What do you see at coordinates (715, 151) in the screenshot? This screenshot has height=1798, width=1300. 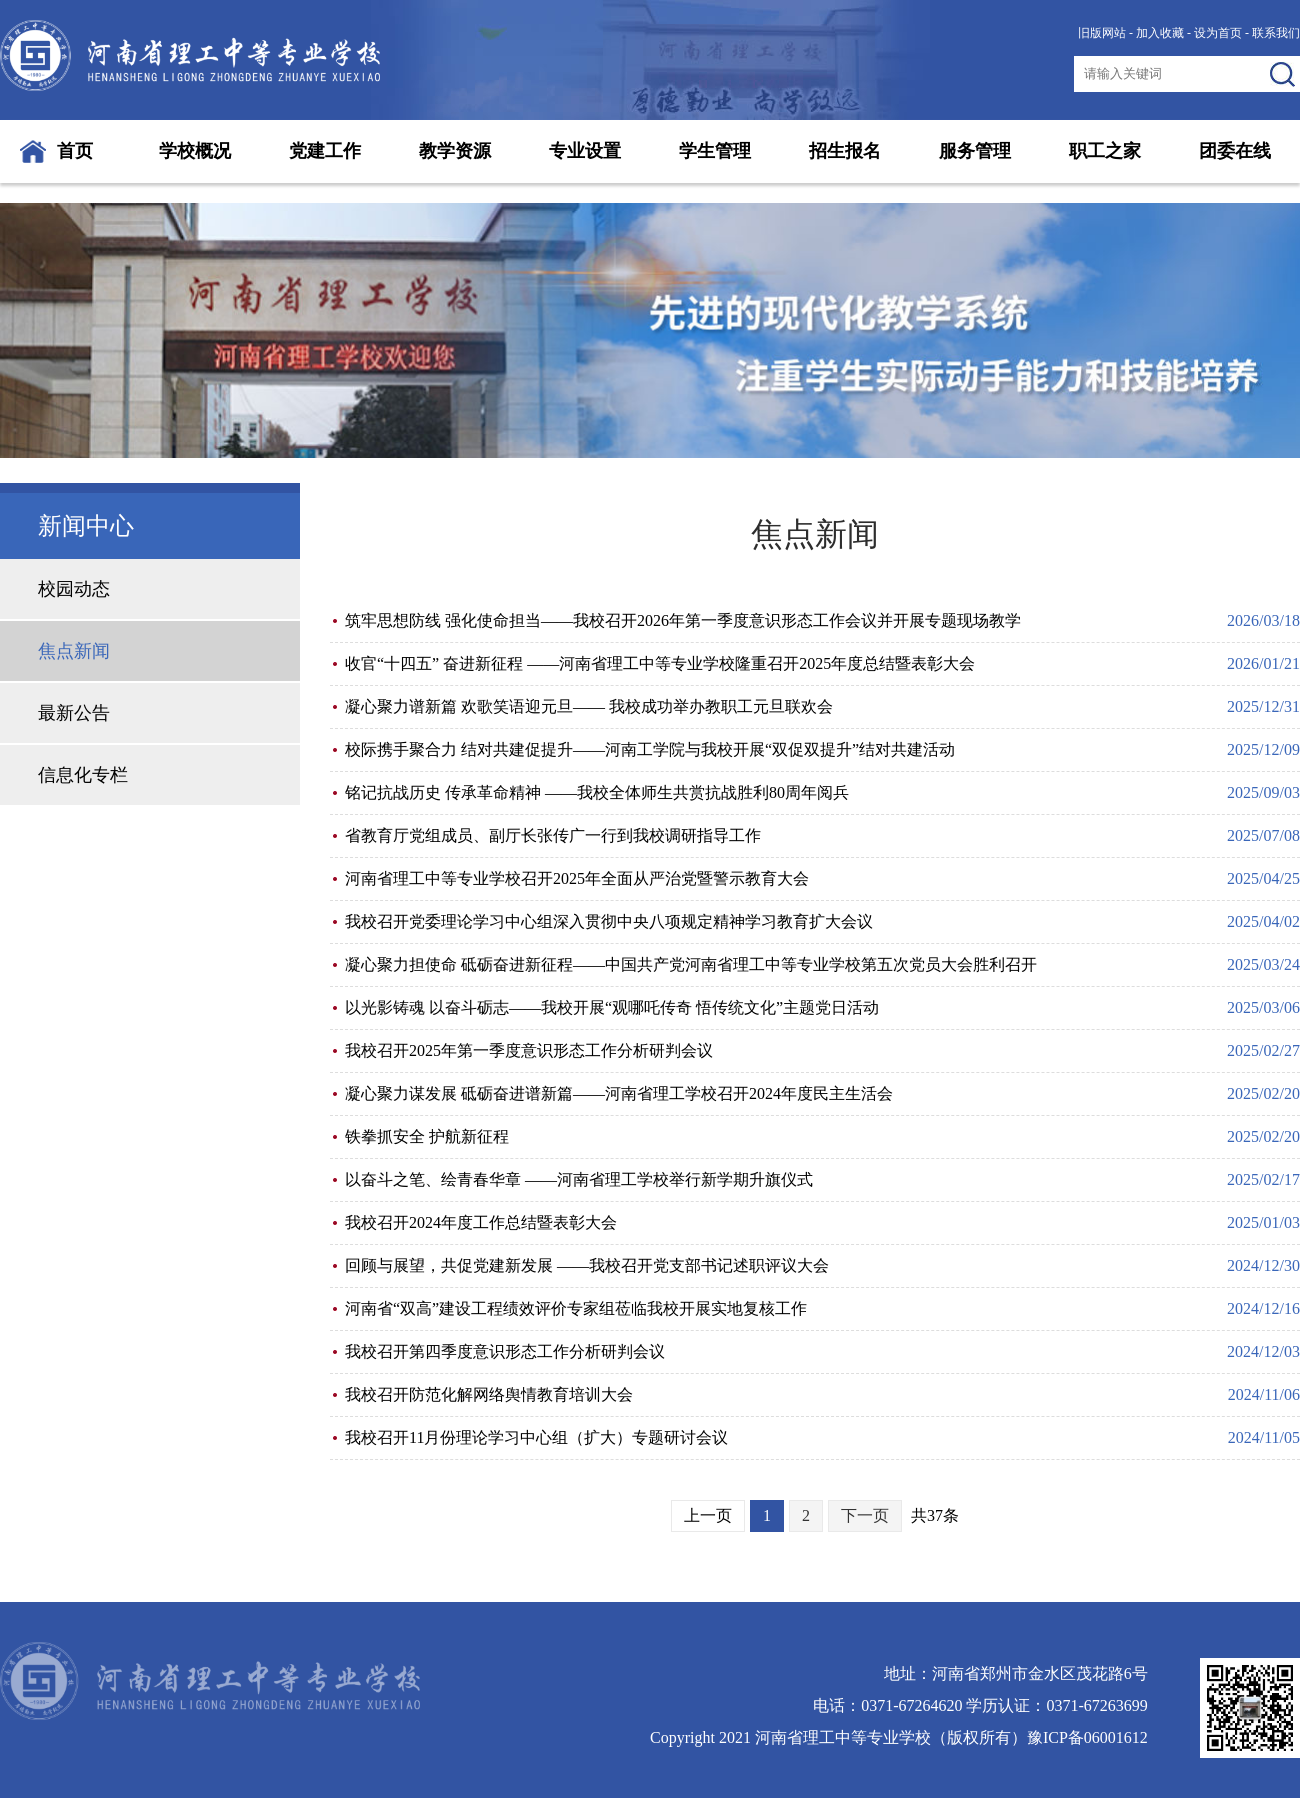 I see `学生管理` at bounding box center [715, 151].